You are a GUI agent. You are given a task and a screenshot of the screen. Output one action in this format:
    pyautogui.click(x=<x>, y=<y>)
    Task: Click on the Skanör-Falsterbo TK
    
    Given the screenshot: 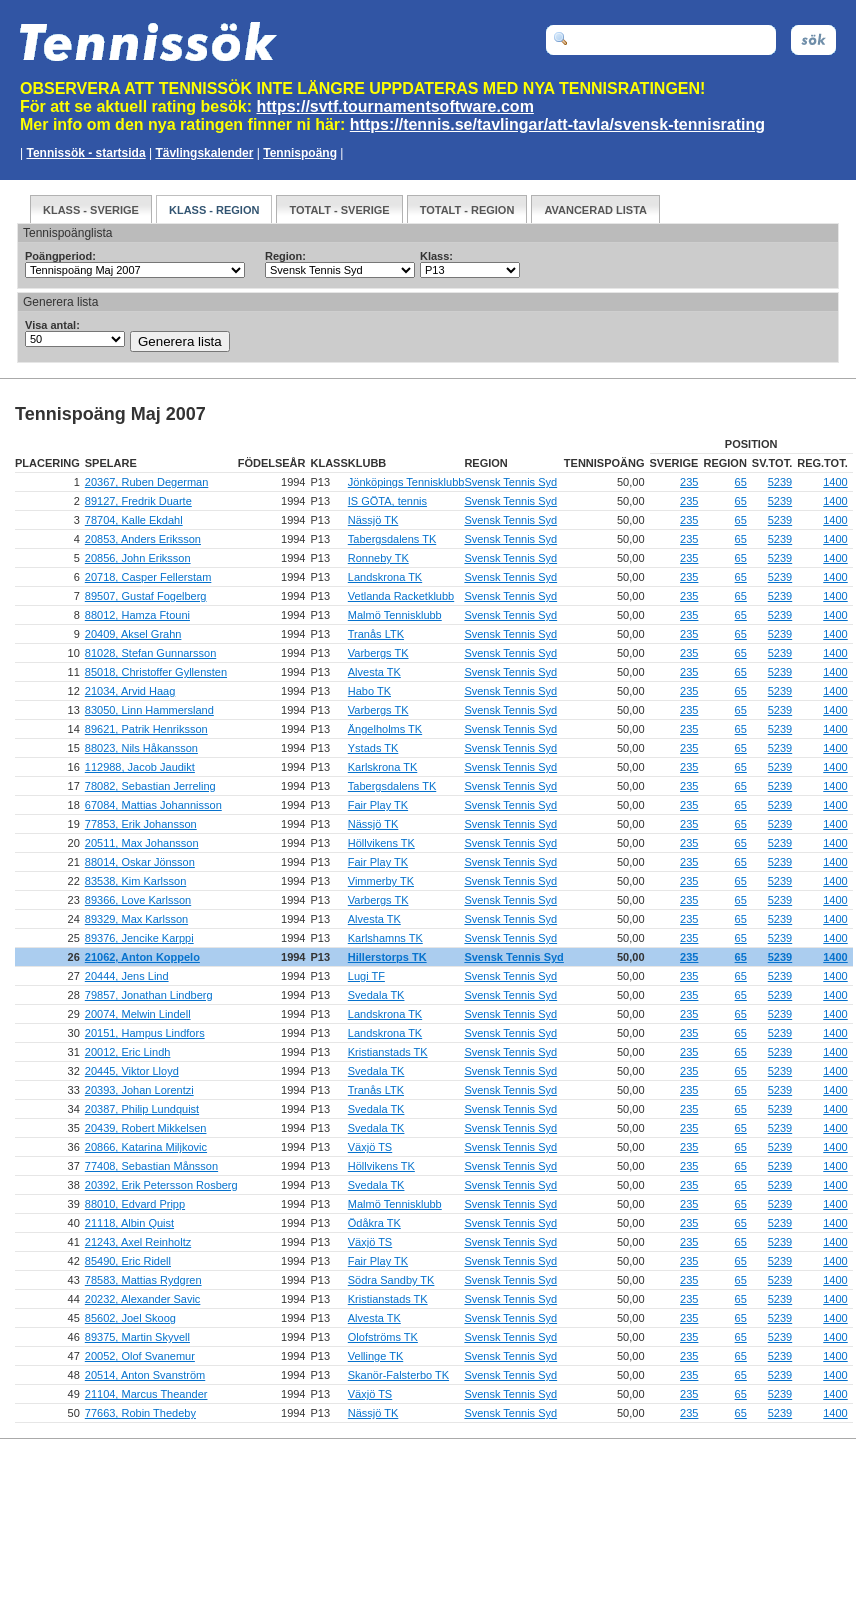 What is the action you would take?
    pyautogui.click(x=398, y=1375)
    